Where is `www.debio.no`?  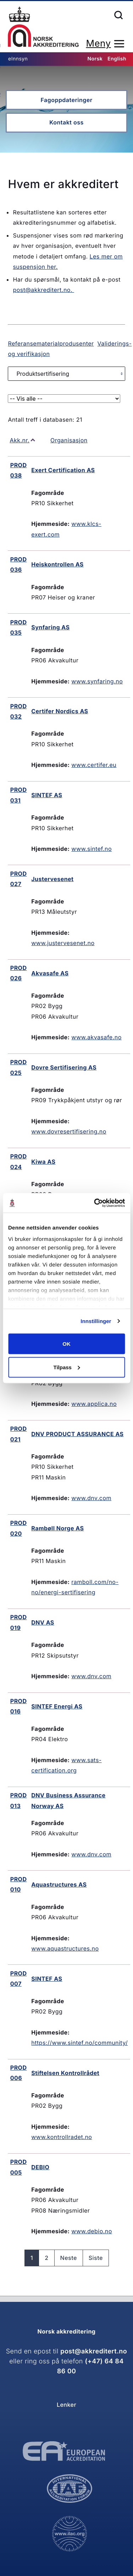 www.debio.no is located at coordinates (91, 2231).